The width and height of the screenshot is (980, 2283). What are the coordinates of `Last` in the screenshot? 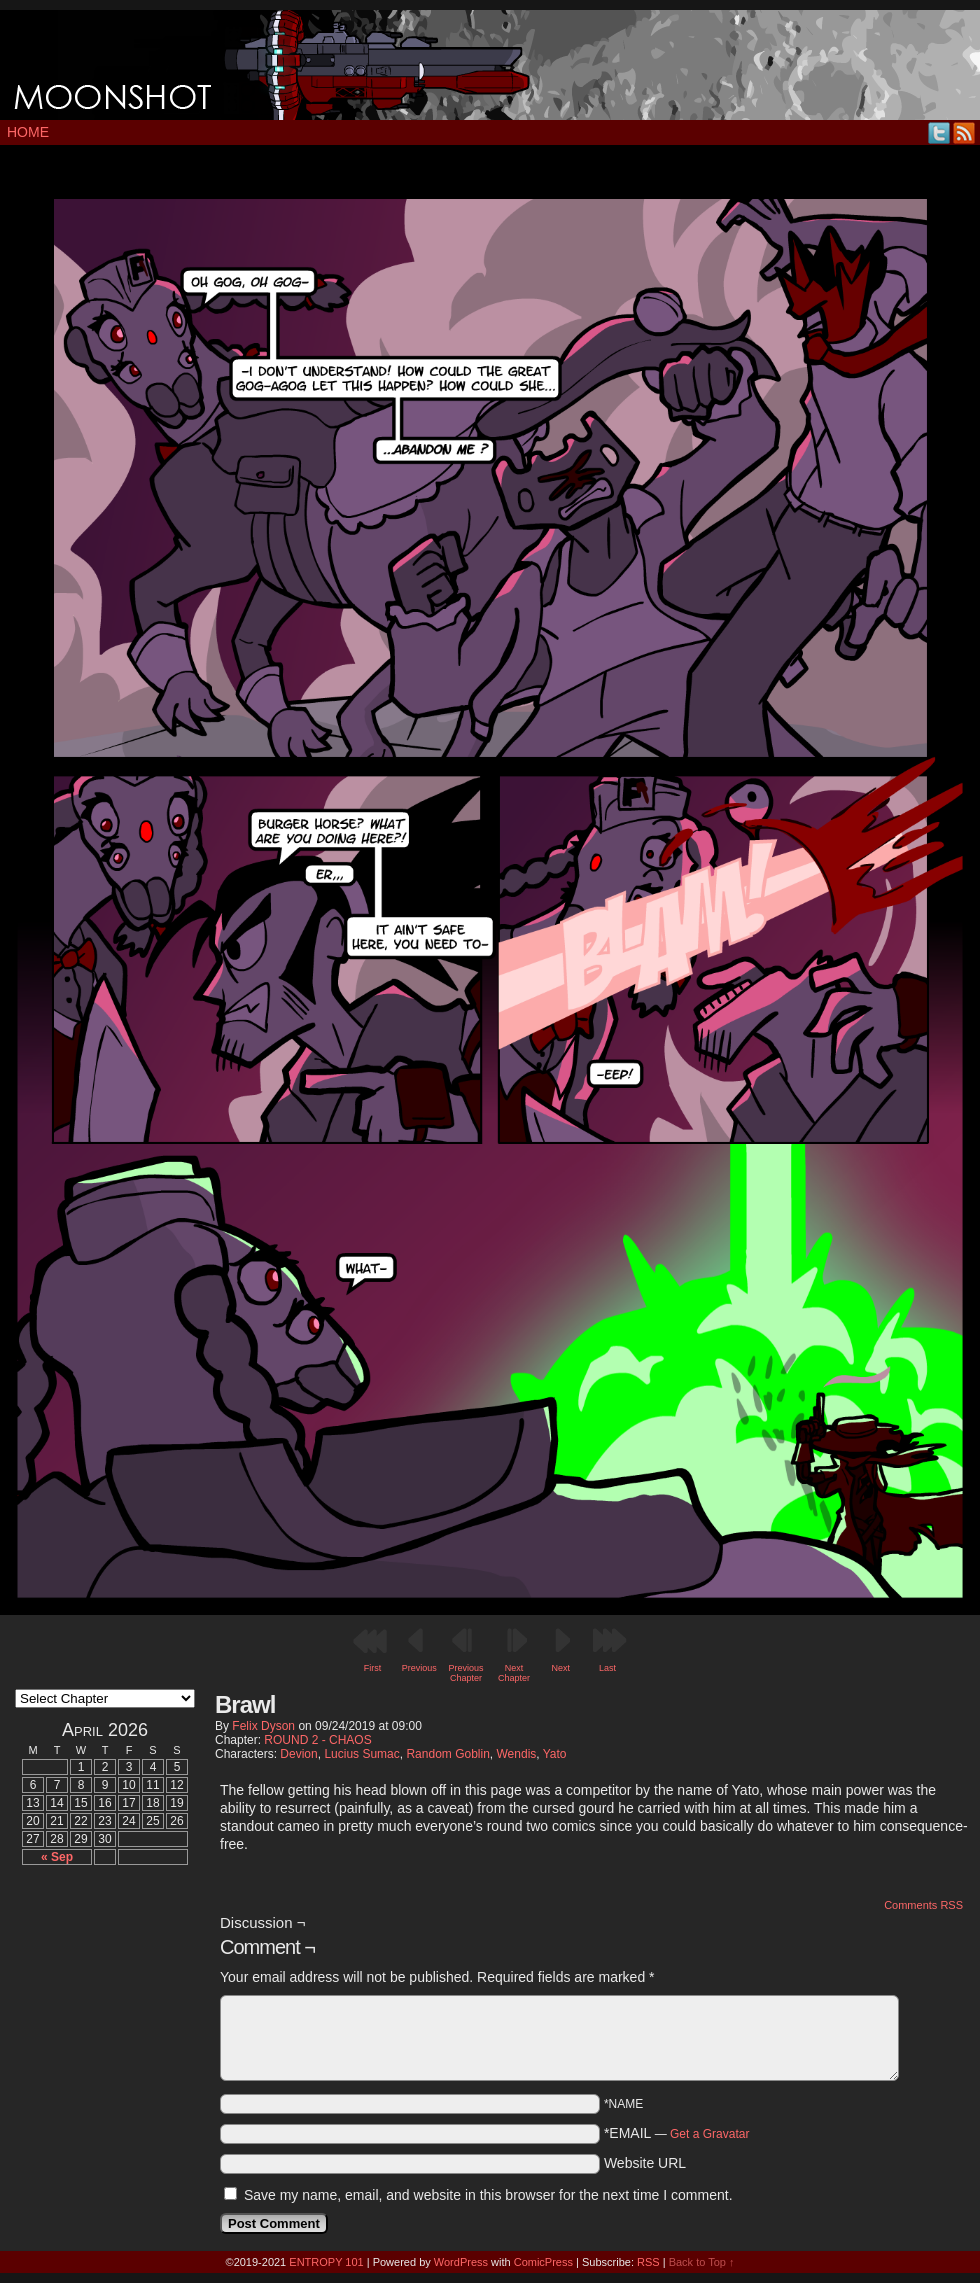 It's located at (607, 1668).